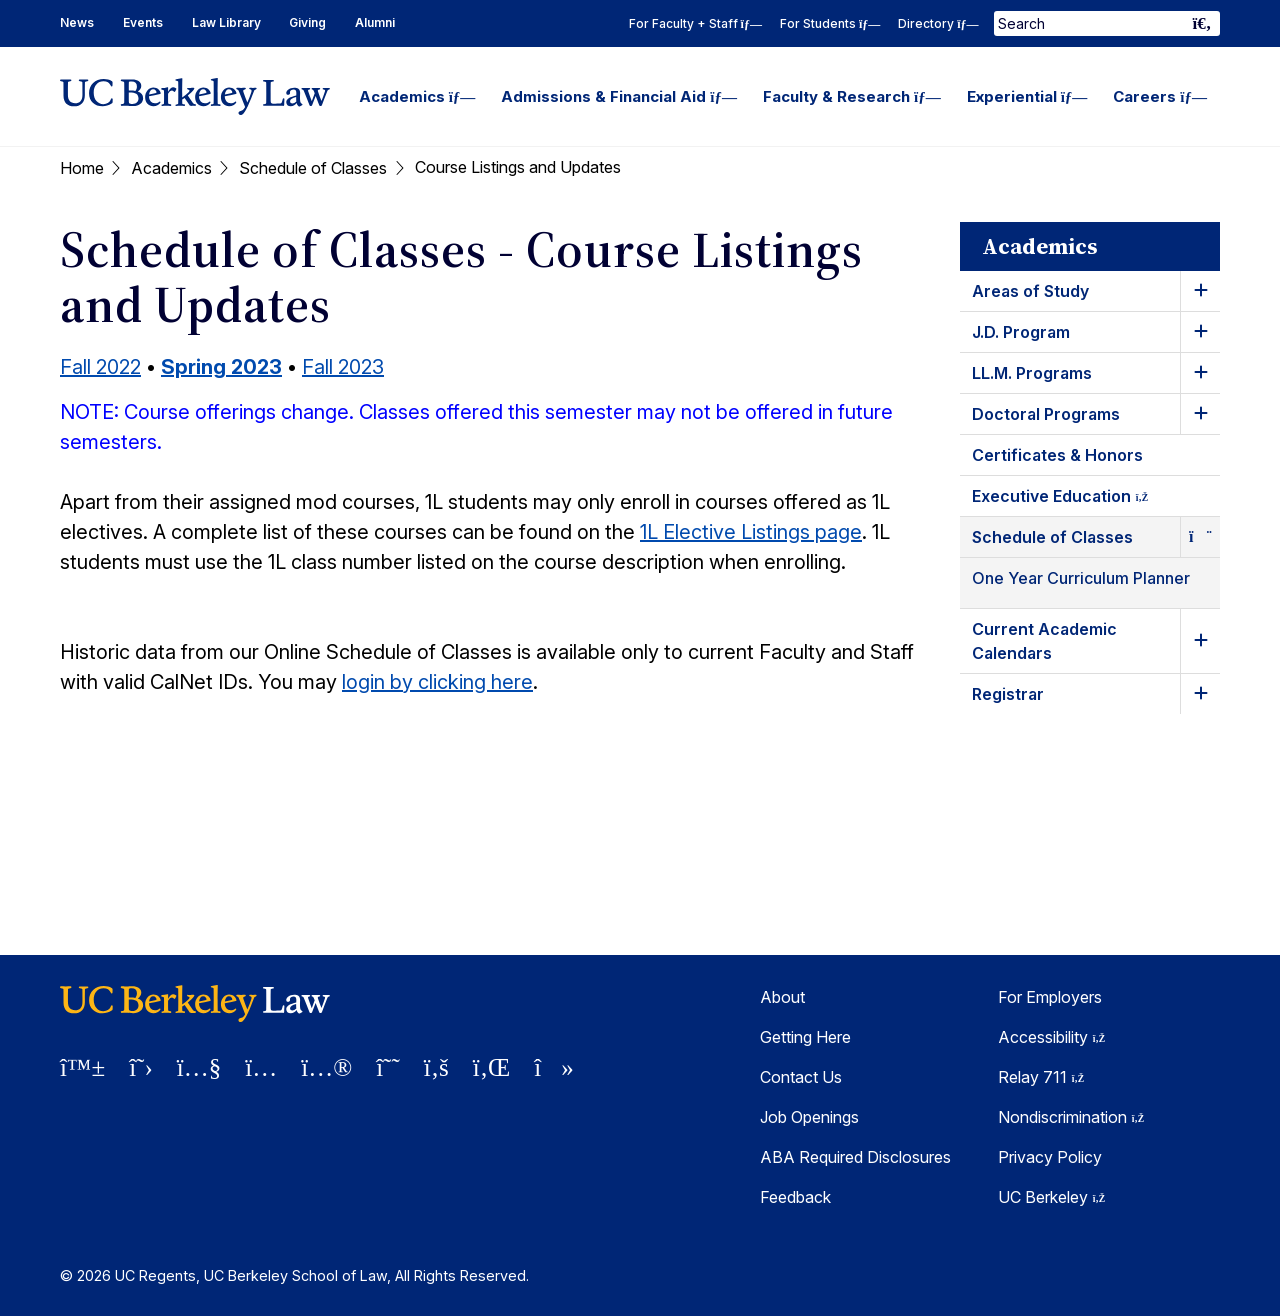 The height and width of the screenshot is (1316, 1280). I want to click on UC Berkeley, so click(1051, 1197).